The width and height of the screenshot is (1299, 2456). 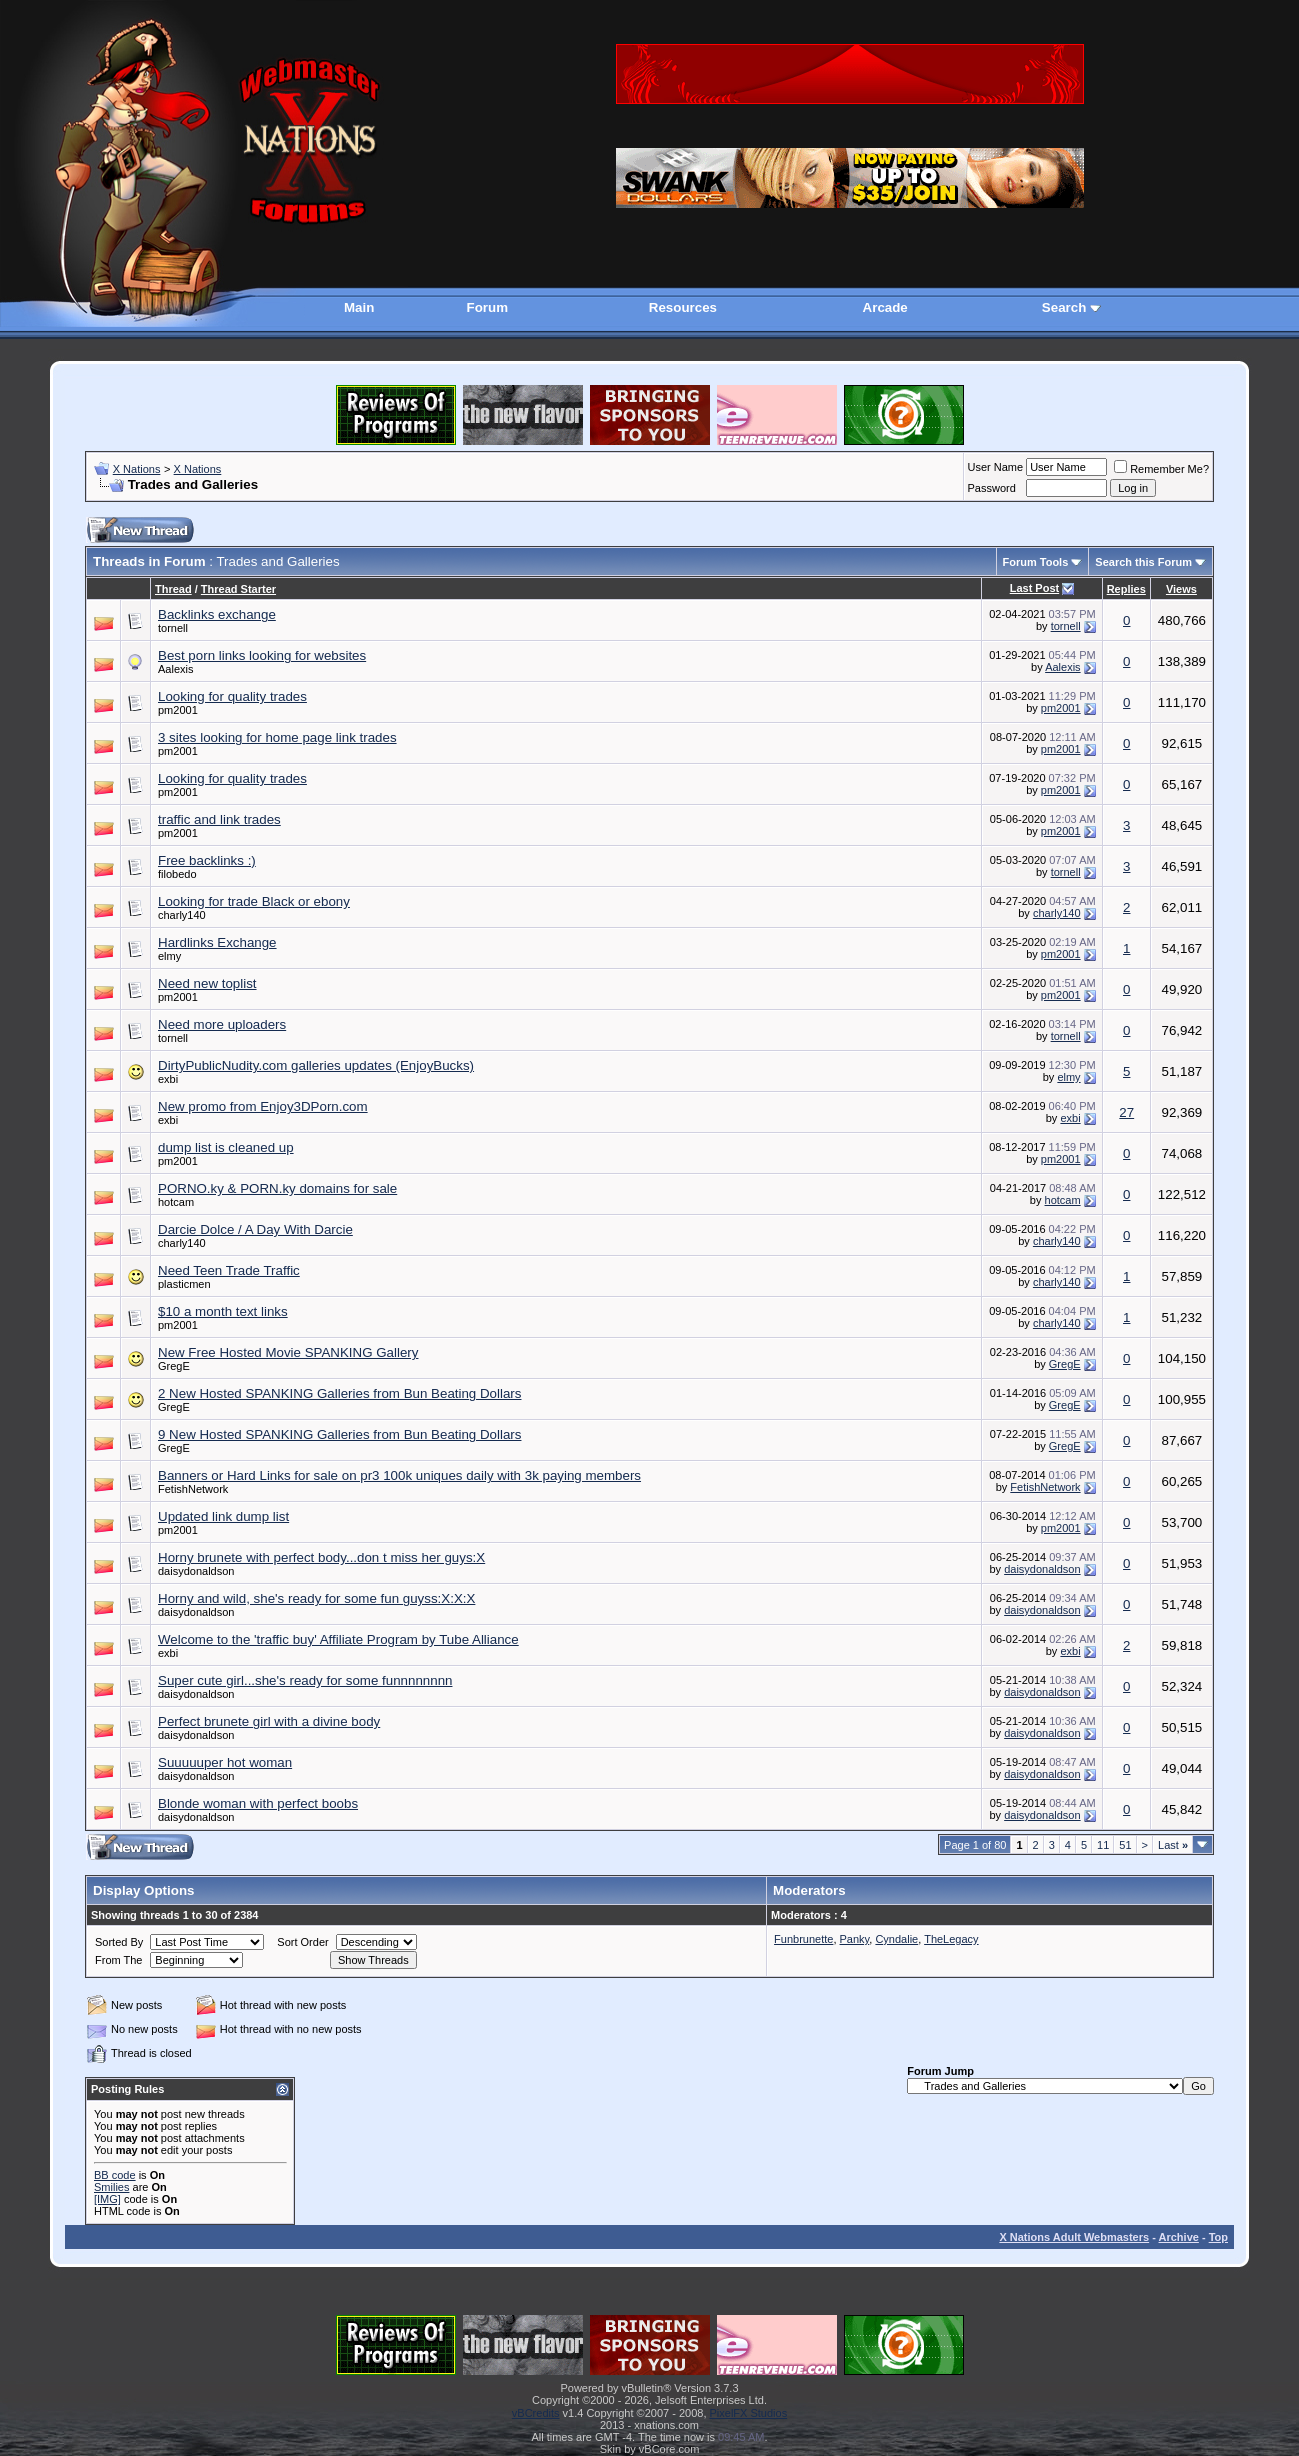 What do you see at coordinates (269, 1721) in the screenshot?
I see `Perfect brunete girl with a divine body` at bounding box center [269, 1721].